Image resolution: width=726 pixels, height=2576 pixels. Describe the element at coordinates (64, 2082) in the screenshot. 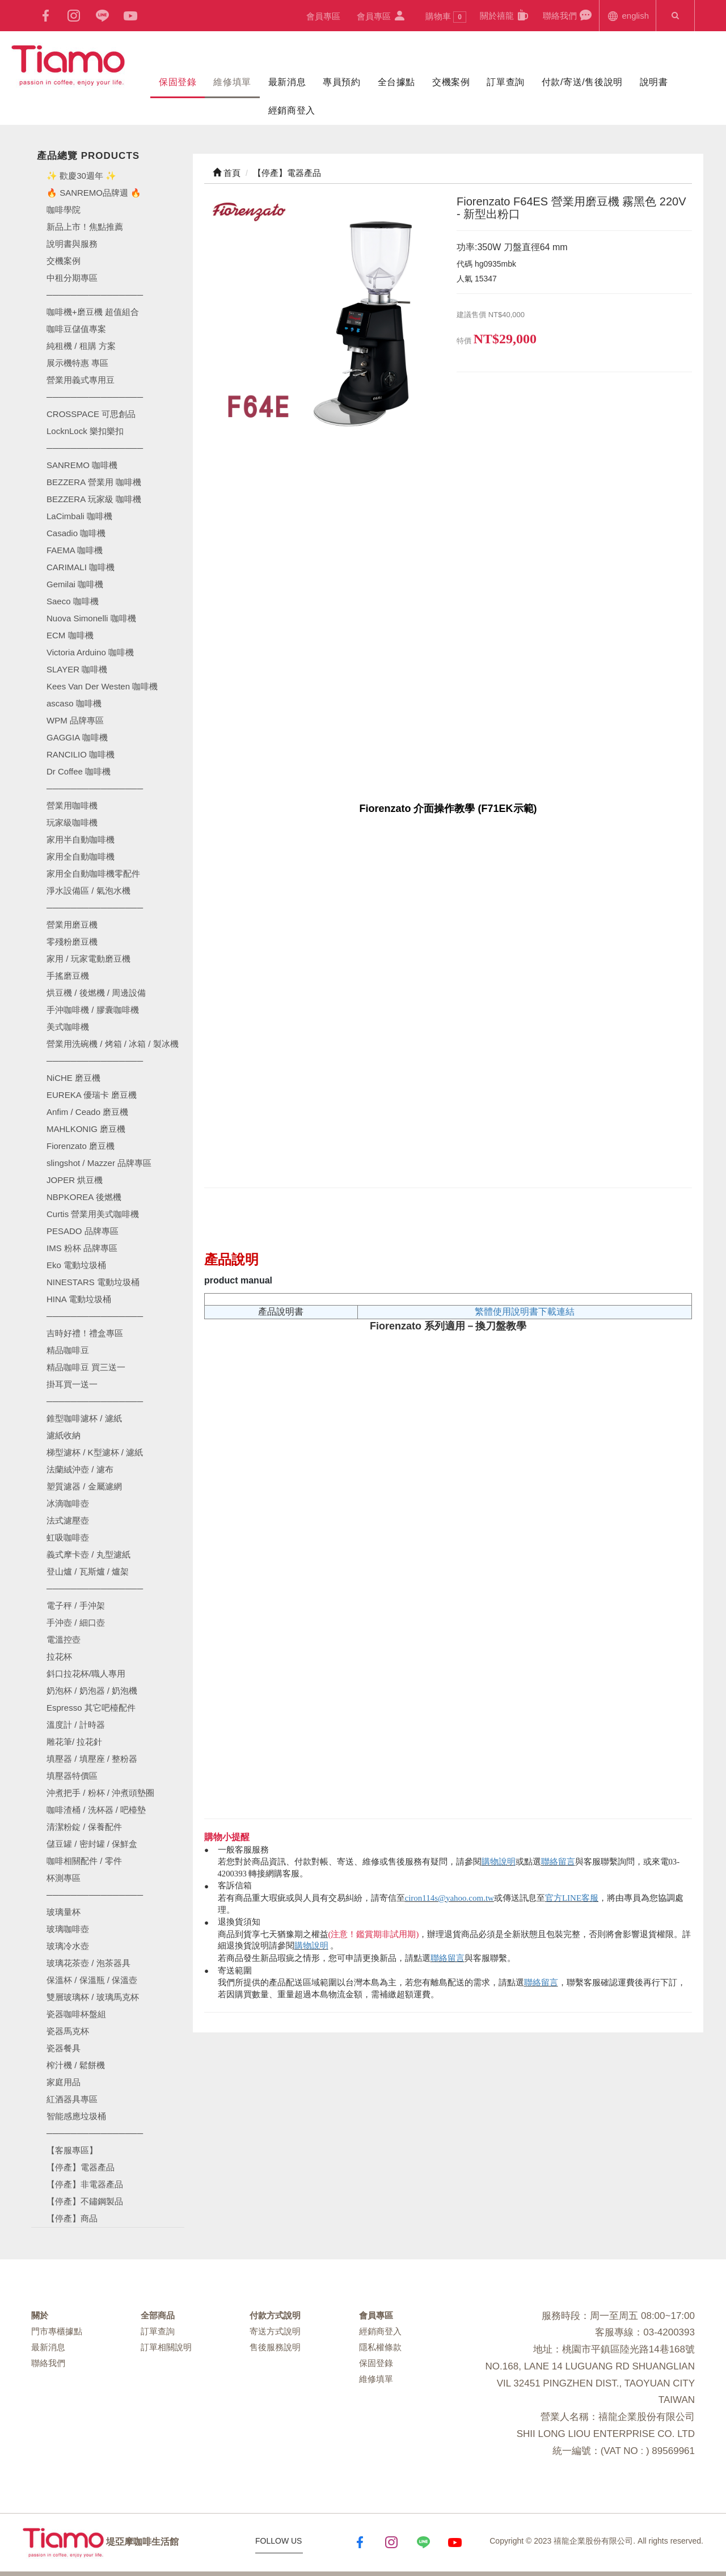

I see `家庭用品` at that location.